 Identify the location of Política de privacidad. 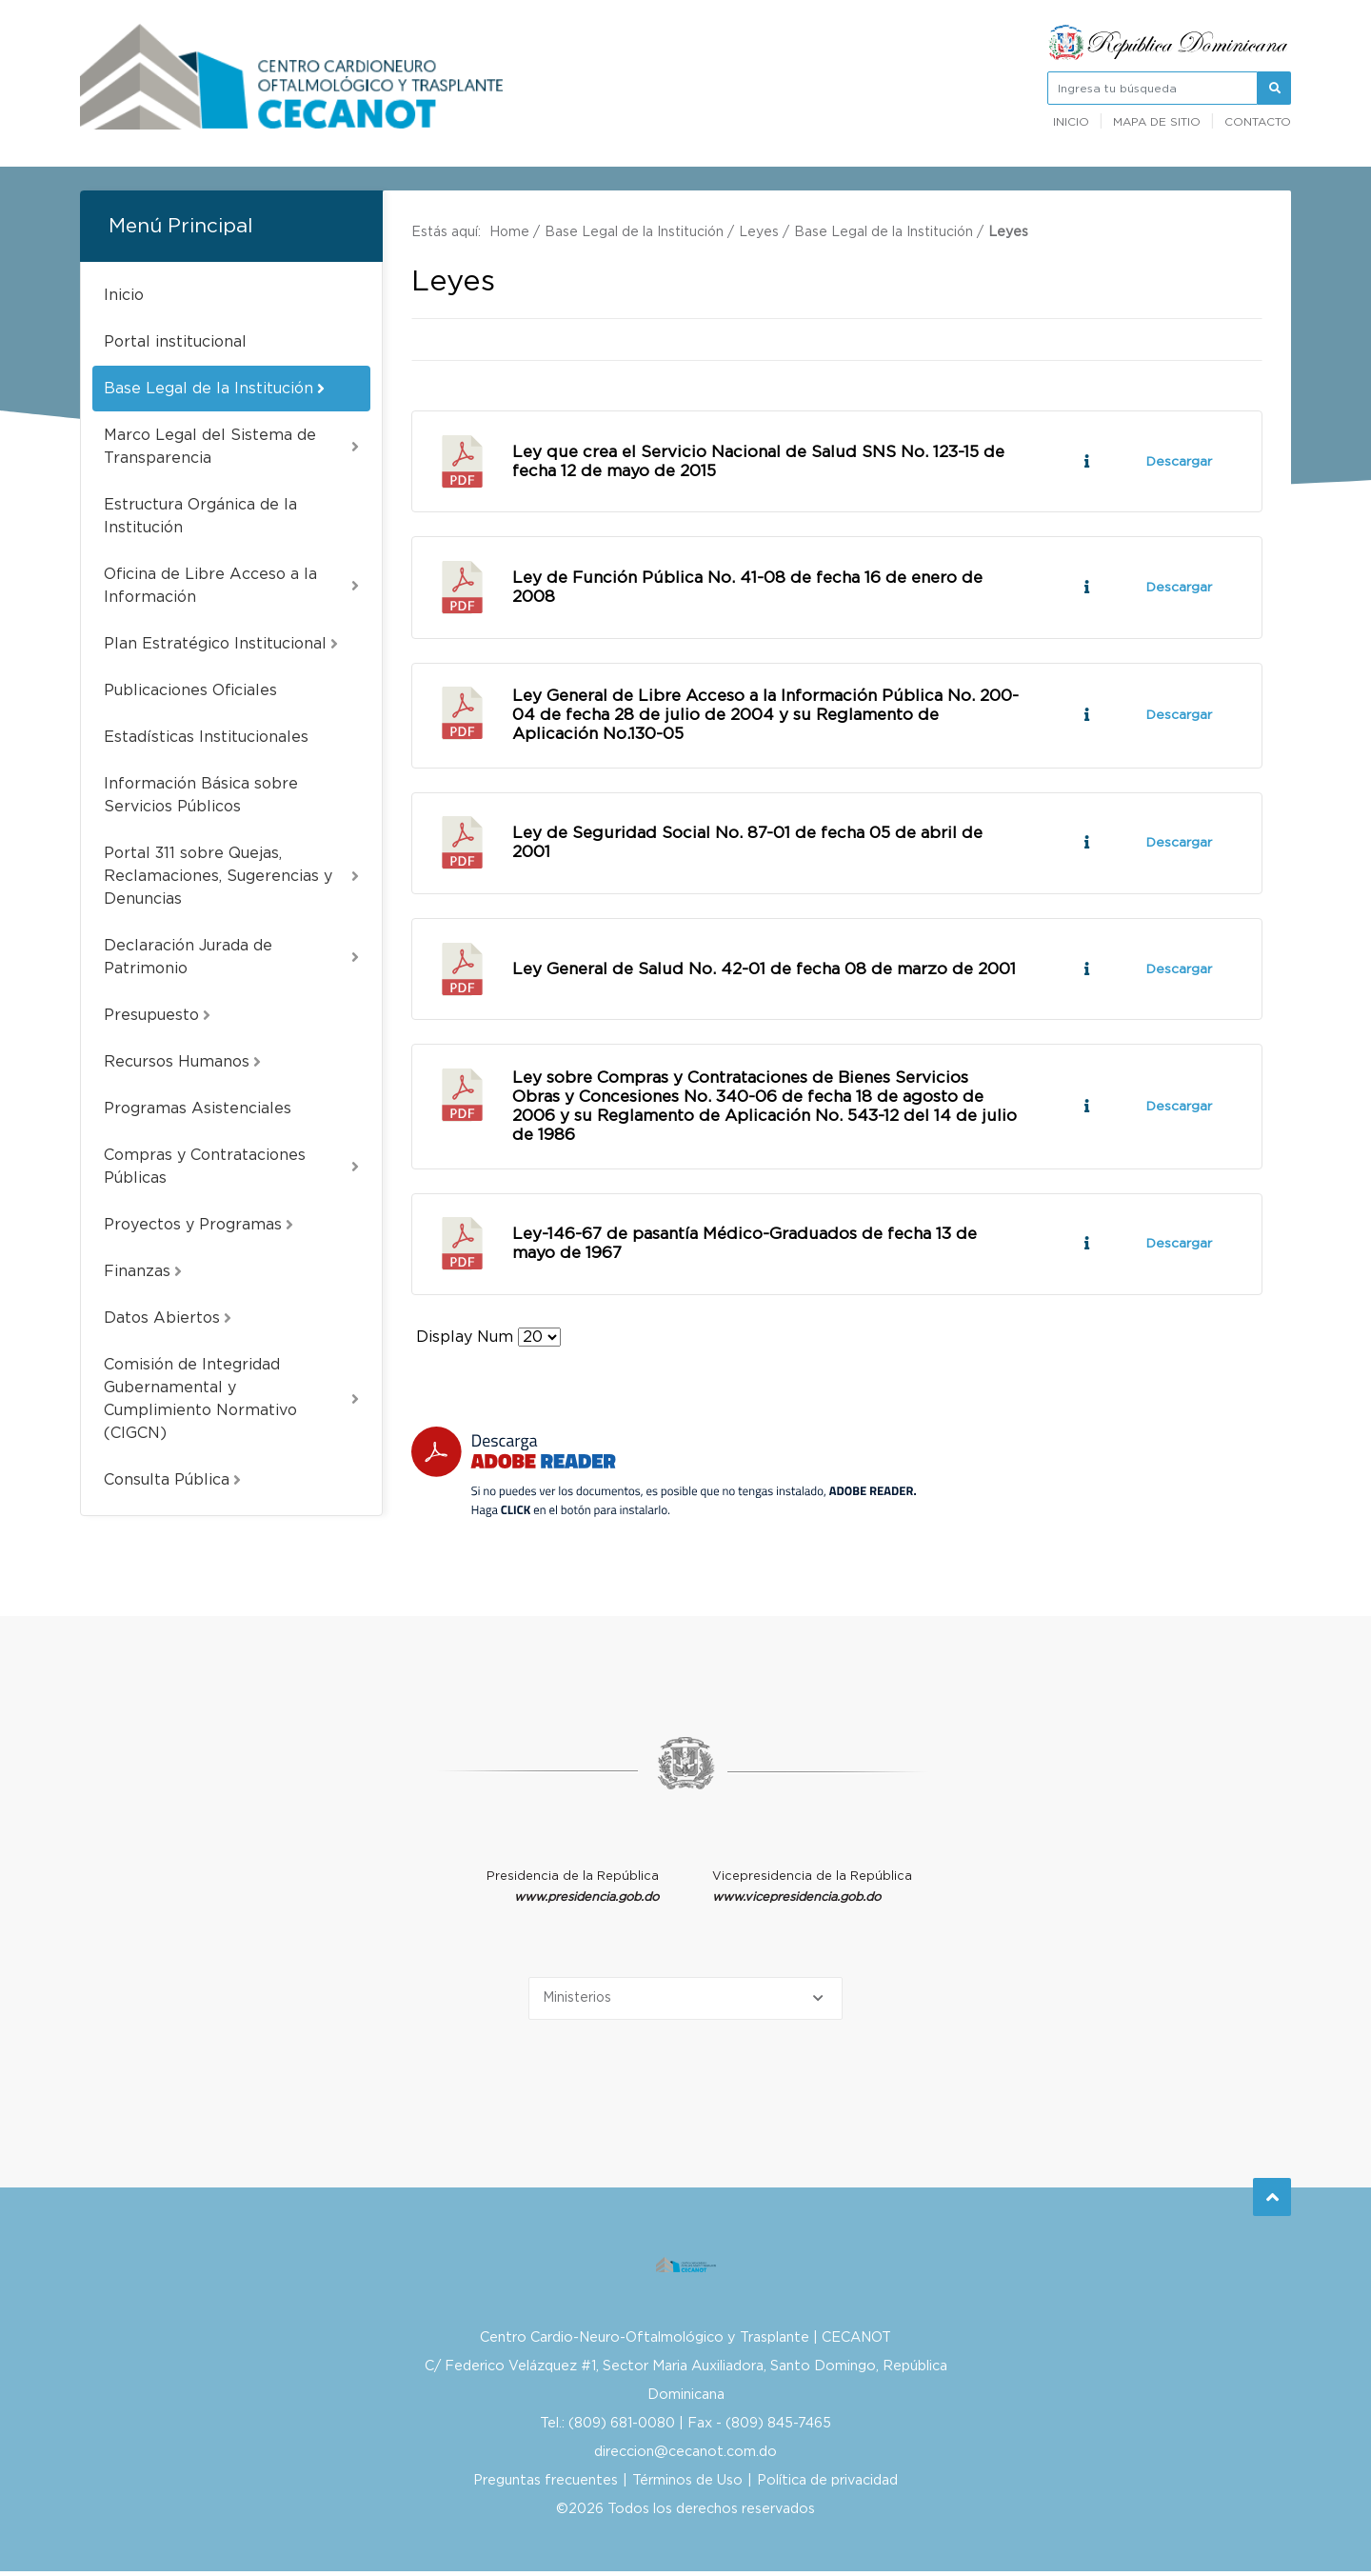
(827, 2485).